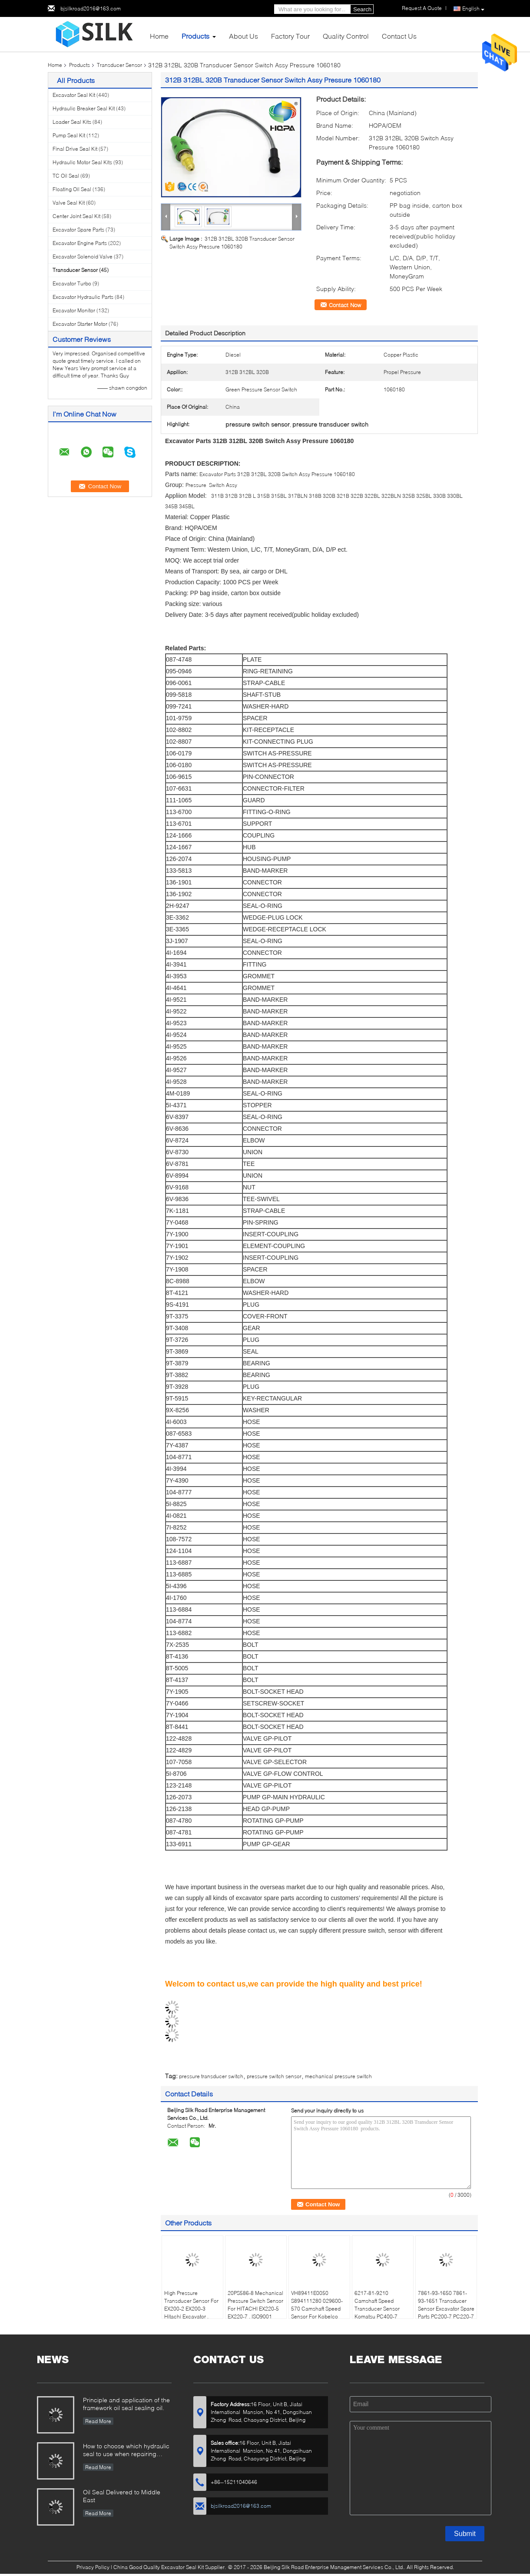 The height and width of the screenshot is (2576, 530). What do you see at coordinates (69, 202) in the screenshot?
I see `Valve Seal Kit` at bounding box center [69, 202].